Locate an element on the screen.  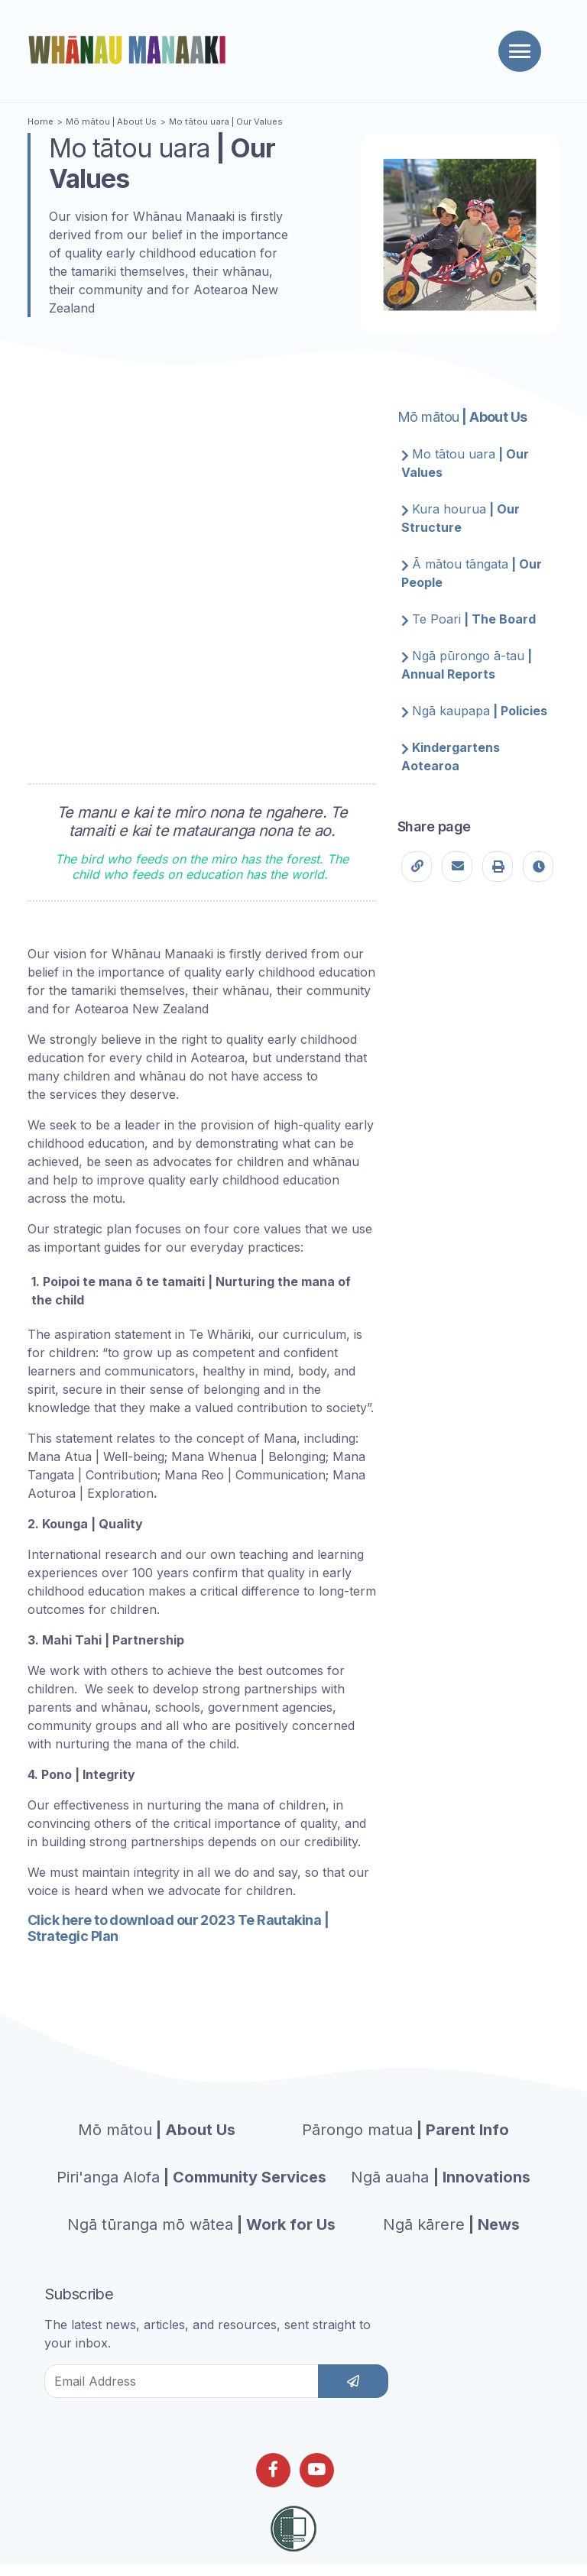
| Our People is located at coordinates (471, 573).